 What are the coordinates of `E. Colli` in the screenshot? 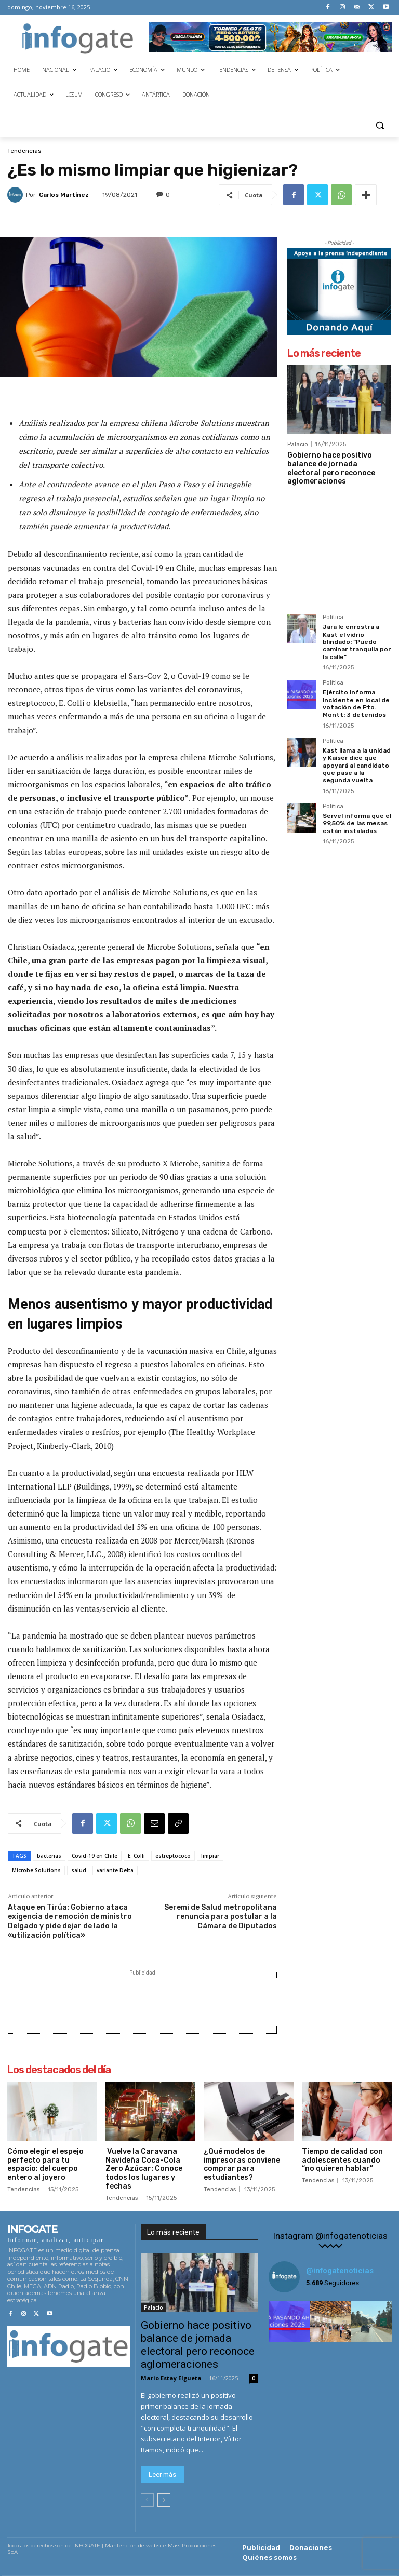 It's located at (136, 1855).